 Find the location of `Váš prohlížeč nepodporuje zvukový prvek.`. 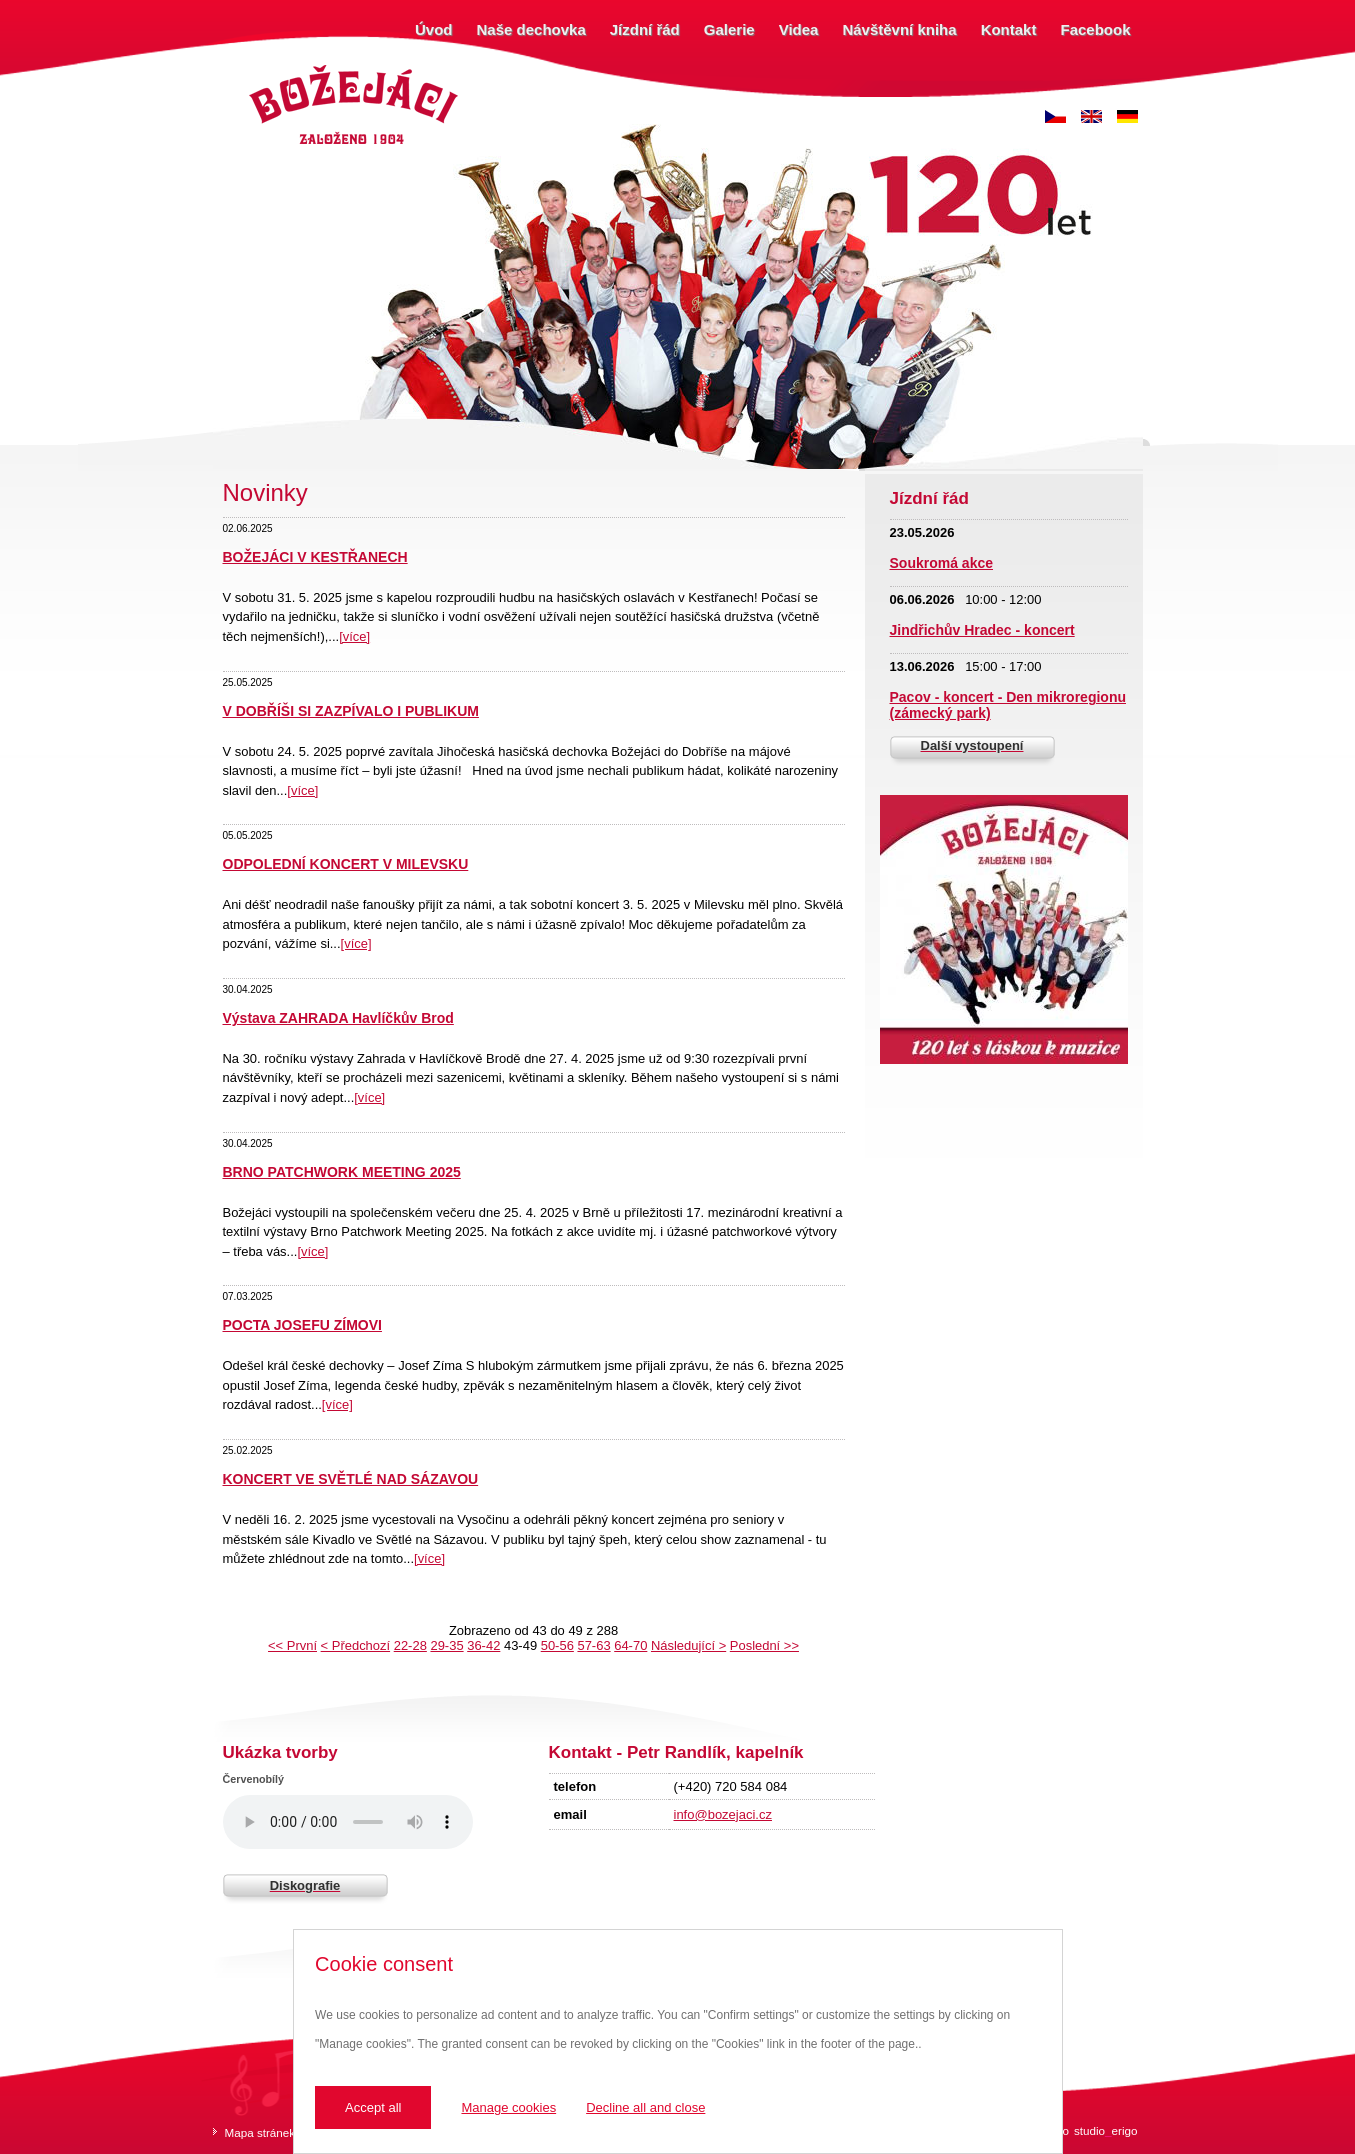

Váš prohlížeč nepodporuje zvukový prvek. is located at coordinates (348, 1822).